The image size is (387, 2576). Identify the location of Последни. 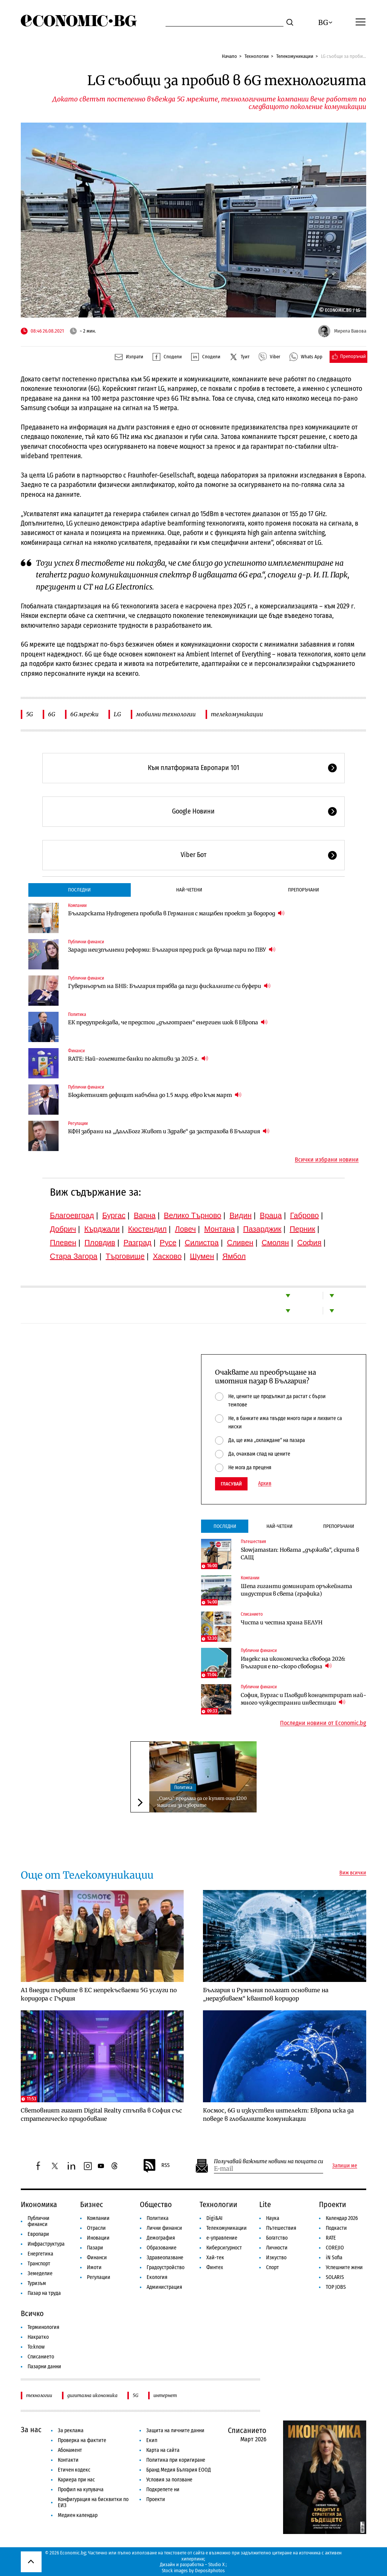
(79, 890).